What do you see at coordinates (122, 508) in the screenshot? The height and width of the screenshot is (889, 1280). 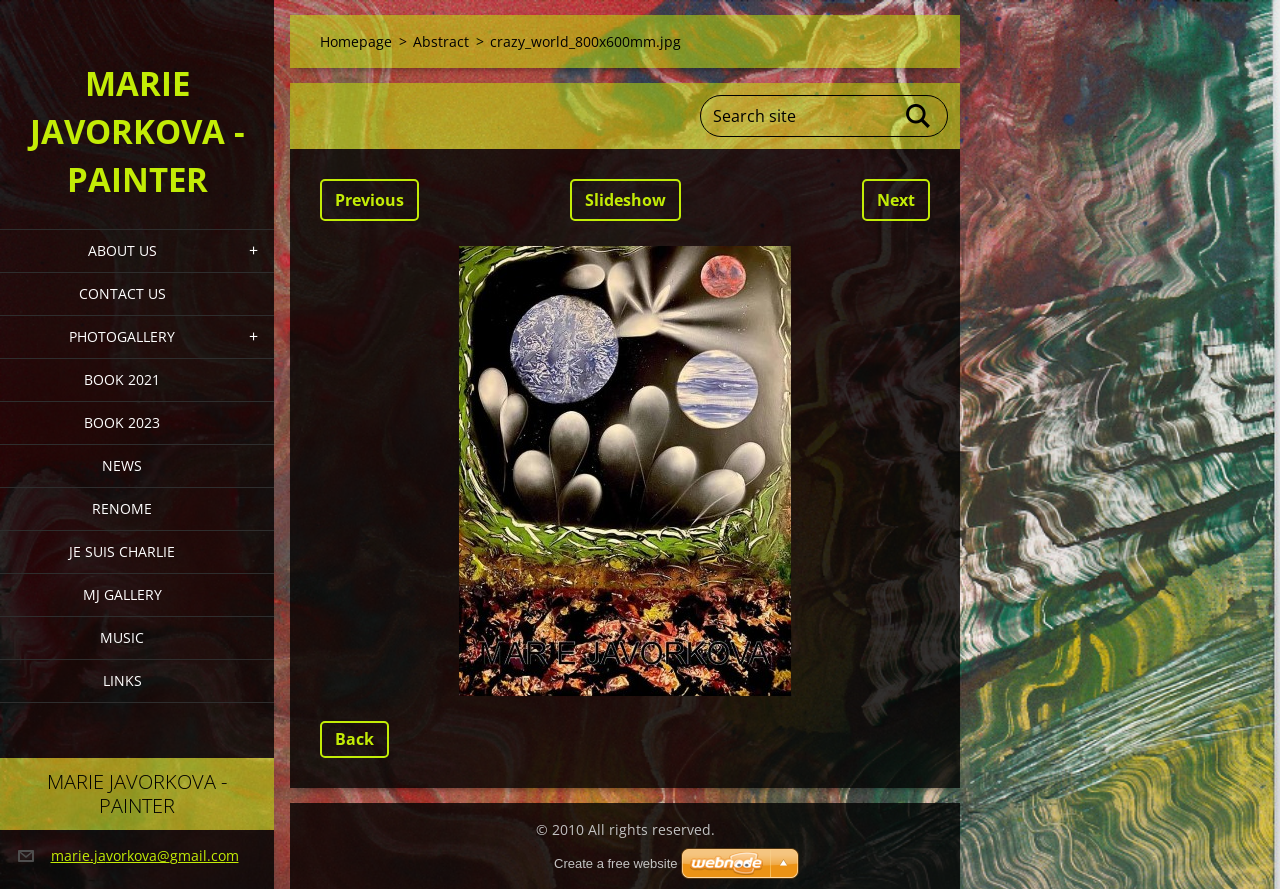 I see `Renome` at bounding box center [122, 508].